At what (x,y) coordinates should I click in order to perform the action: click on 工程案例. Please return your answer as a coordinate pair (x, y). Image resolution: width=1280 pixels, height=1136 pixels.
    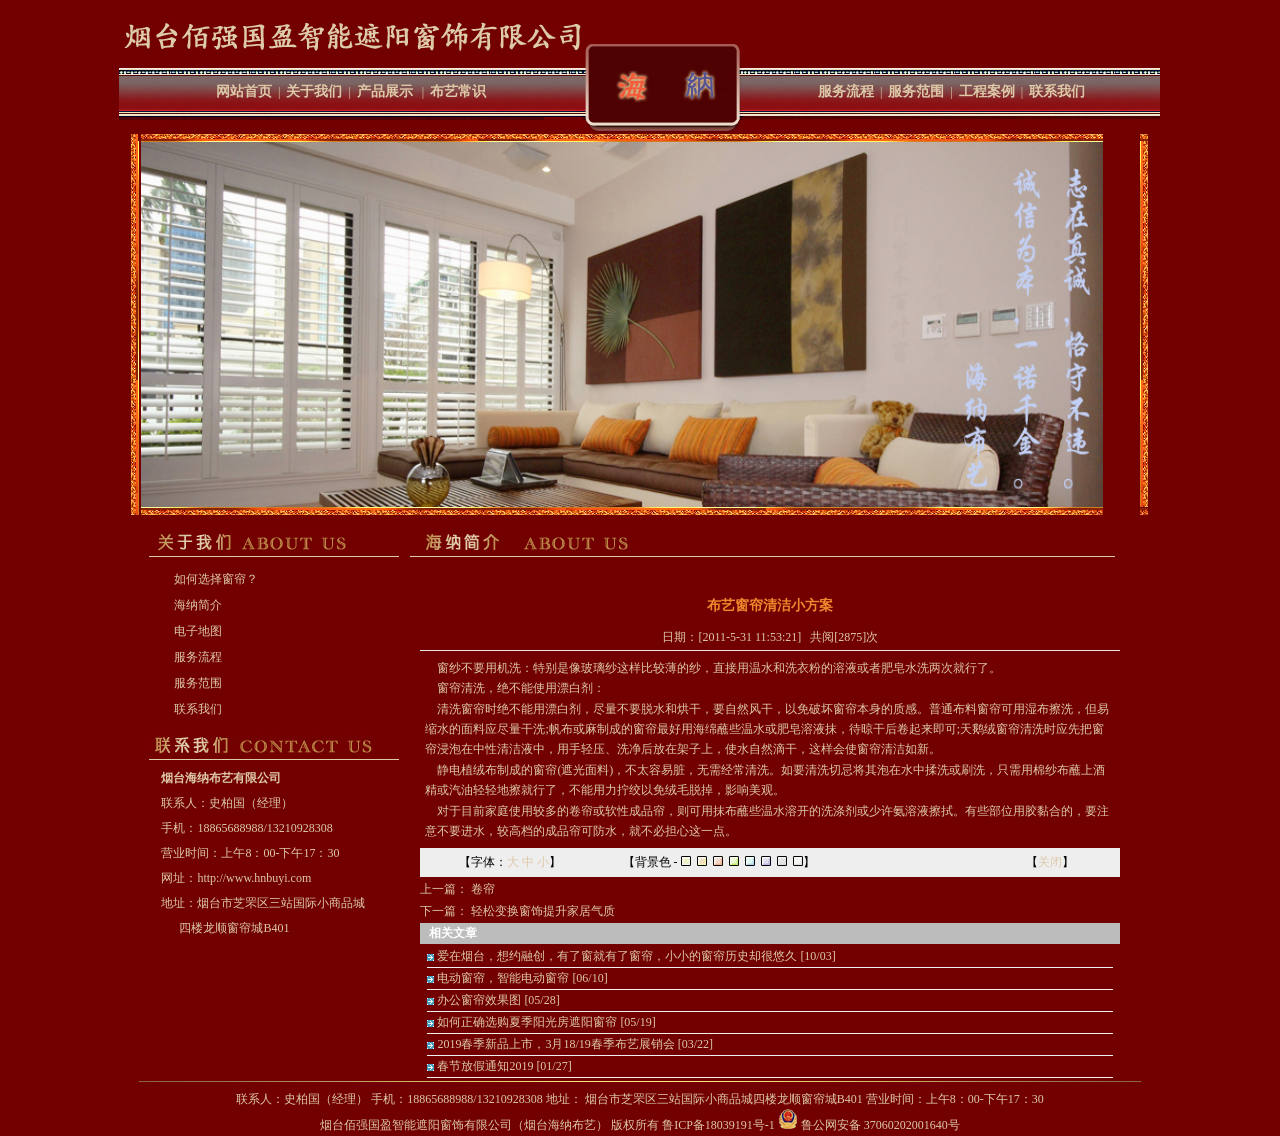
    Looking at the image, I should click on (987, 91).